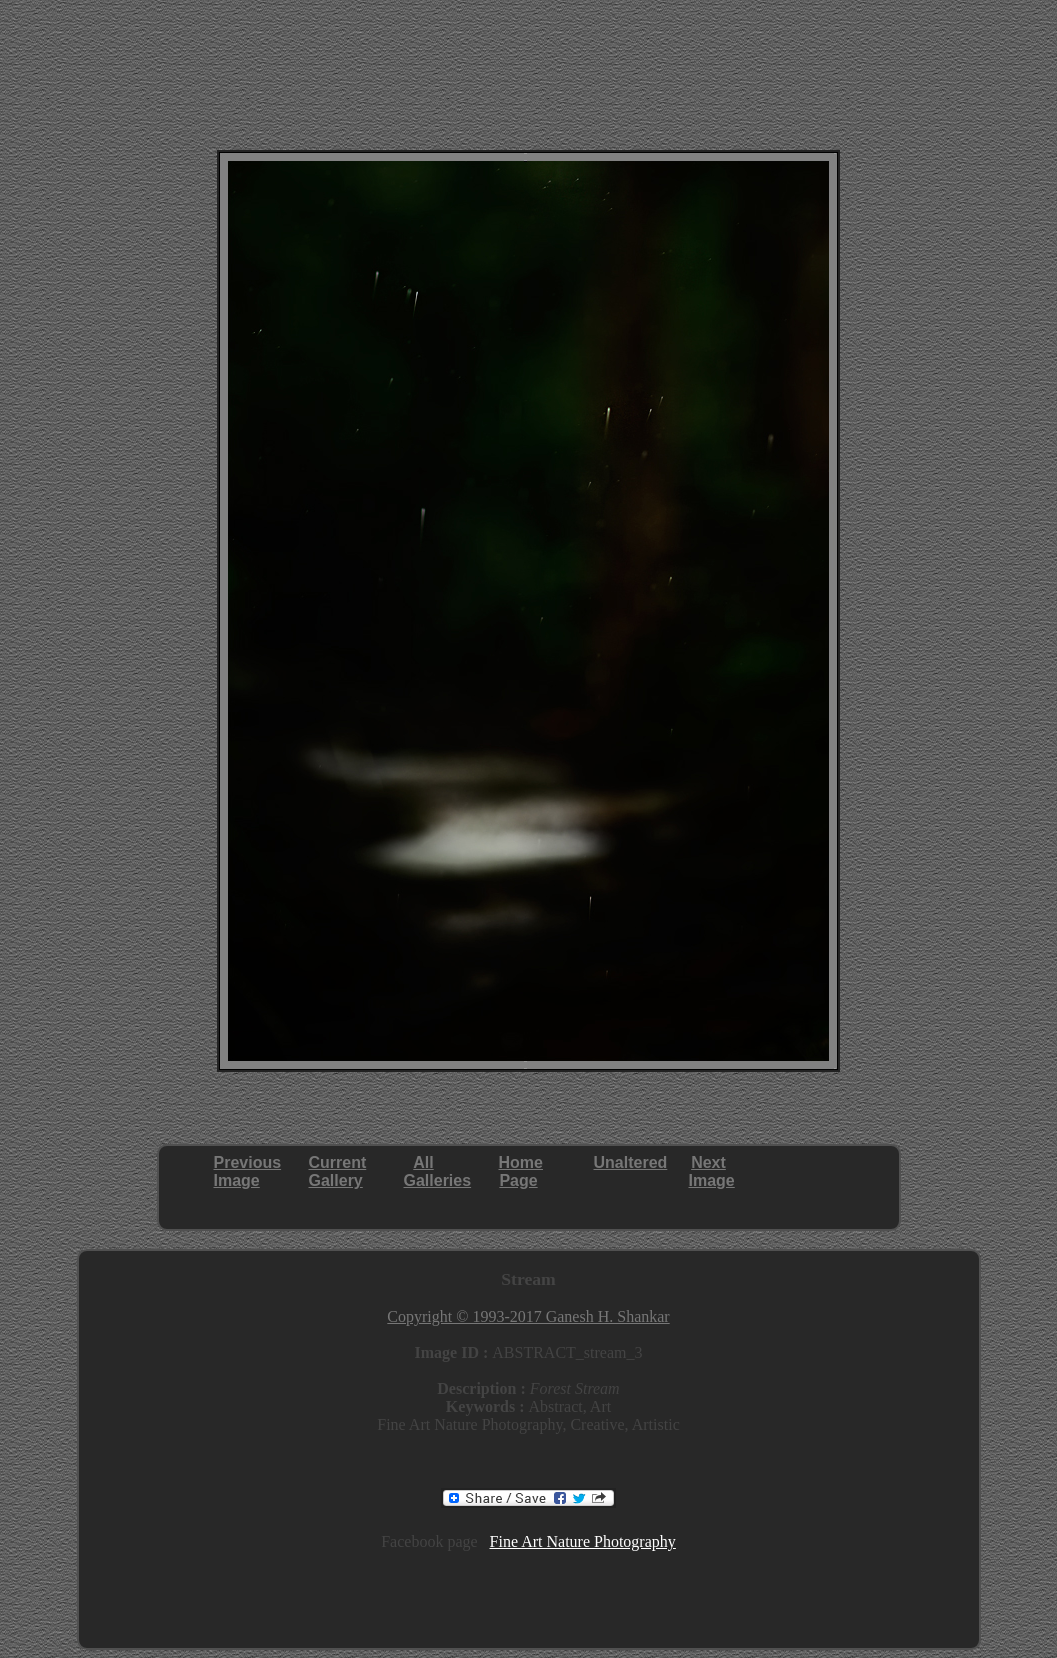  What do you see at coordinates (631, 1162) in the screenshot?
I see `Unaltered` at bounding box center [631, 1162].